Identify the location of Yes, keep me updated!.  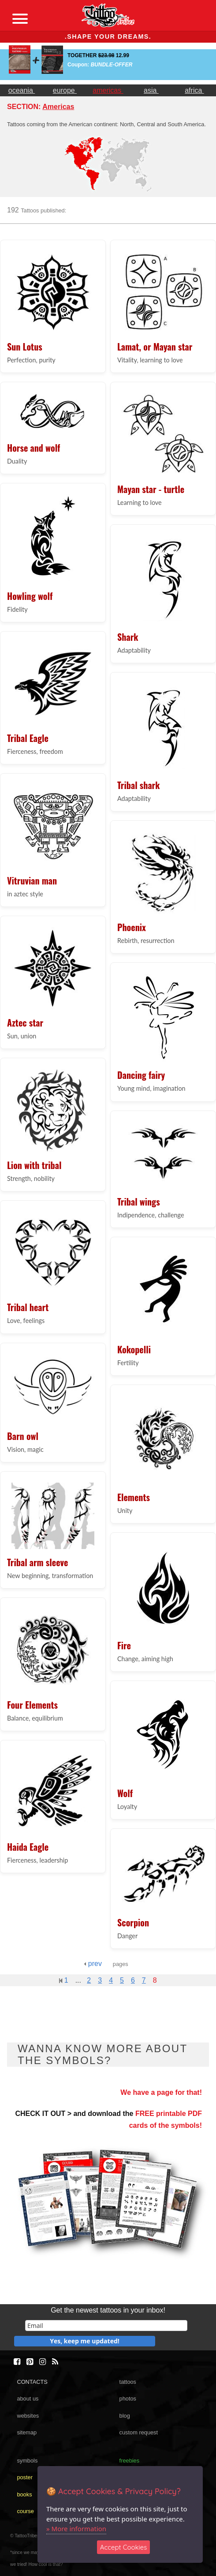
(84, 2341).